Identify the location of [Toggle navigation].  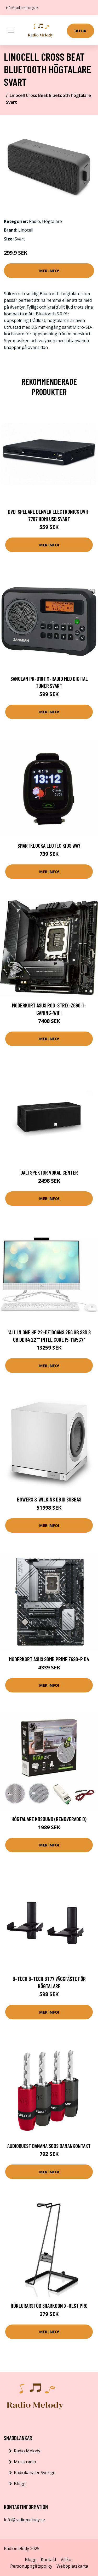
(11, 30).